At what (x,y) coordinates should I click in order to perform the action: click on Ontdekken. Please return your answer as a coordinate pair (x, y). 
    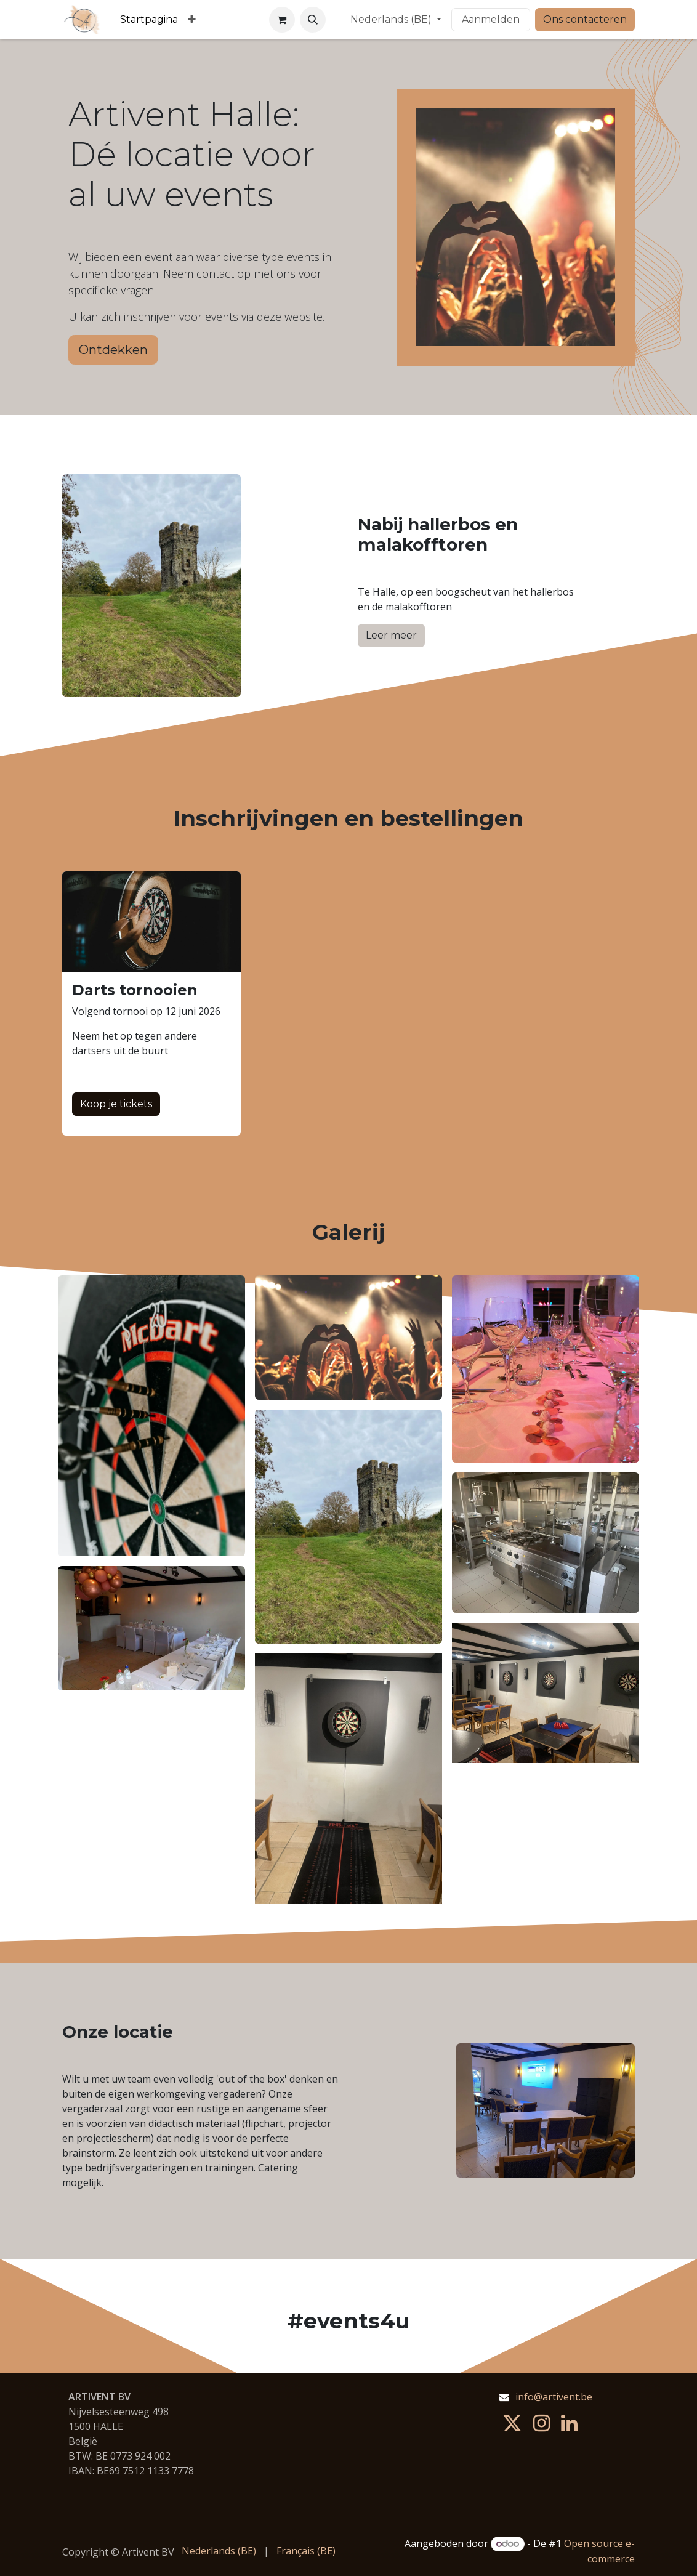
    Looking at the image, I should click on (113, 349).